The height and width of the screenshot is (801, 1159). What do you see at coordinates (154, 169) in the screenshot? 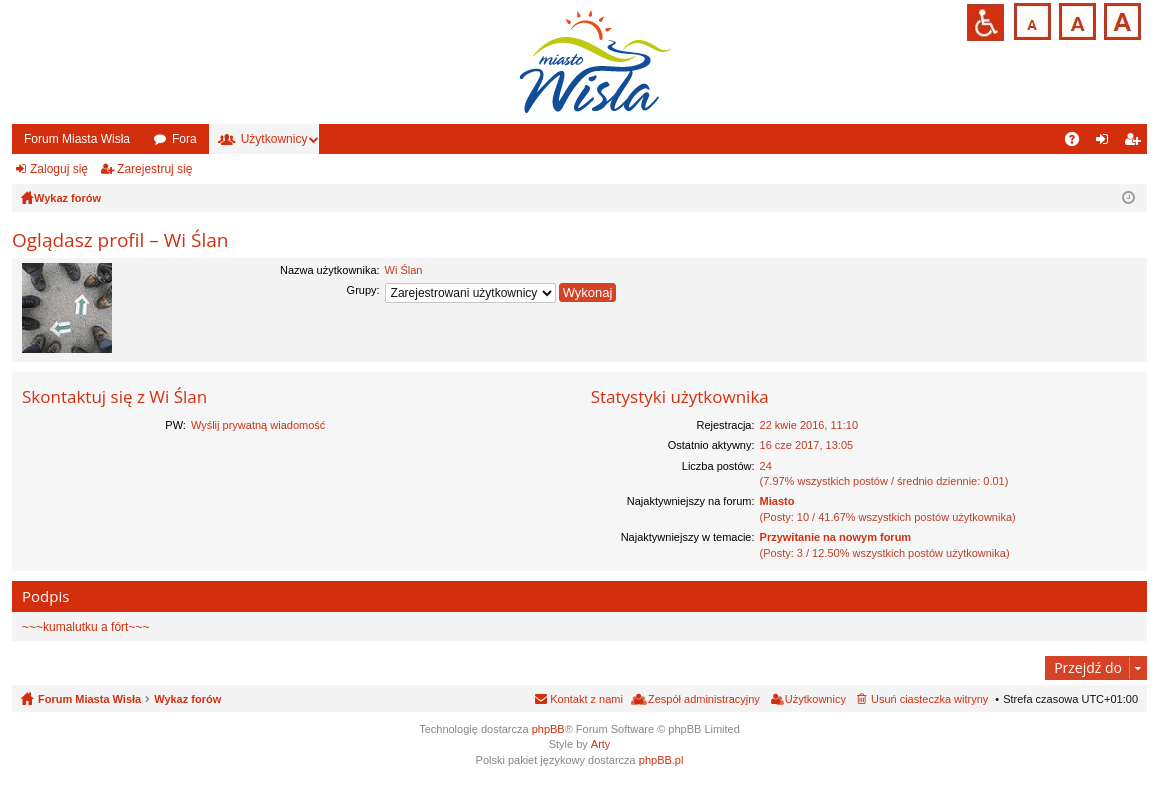
I see `Zarejestruj się` at bounding box center [154, 169].